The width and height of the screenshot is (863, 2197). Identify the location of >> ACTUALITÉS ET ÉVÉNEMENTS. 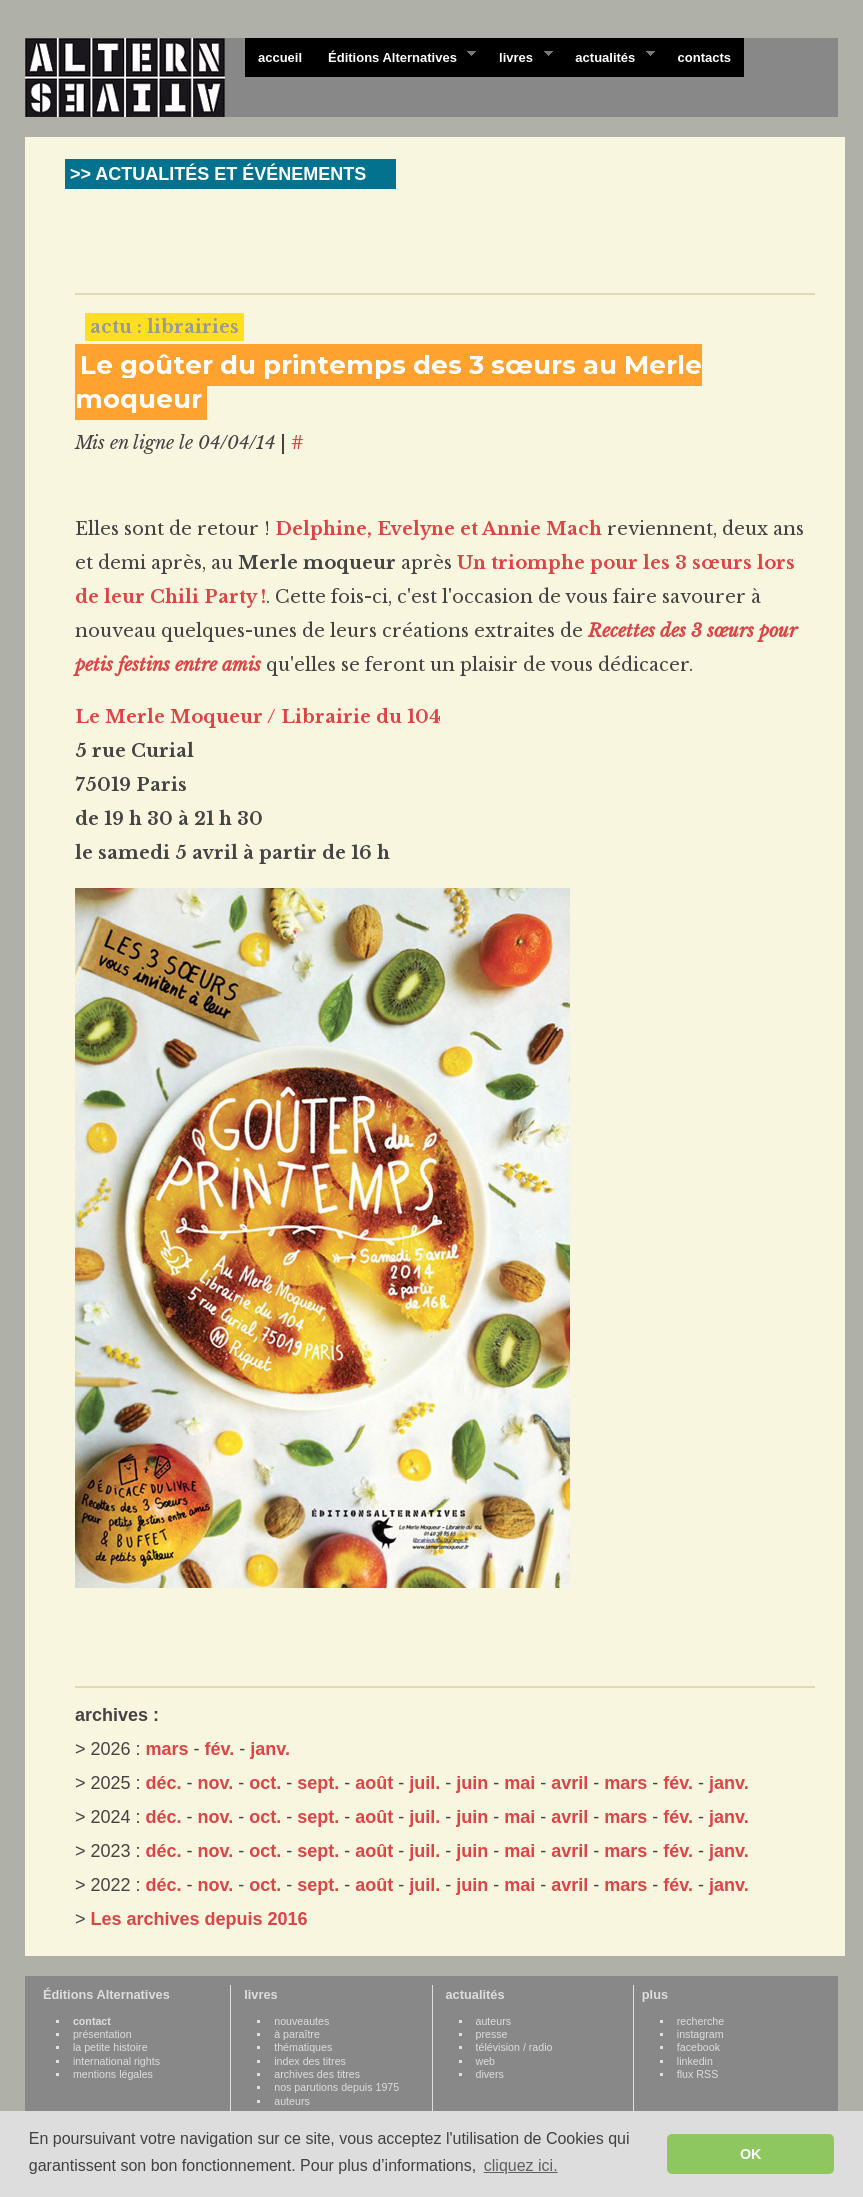
(218, 174).